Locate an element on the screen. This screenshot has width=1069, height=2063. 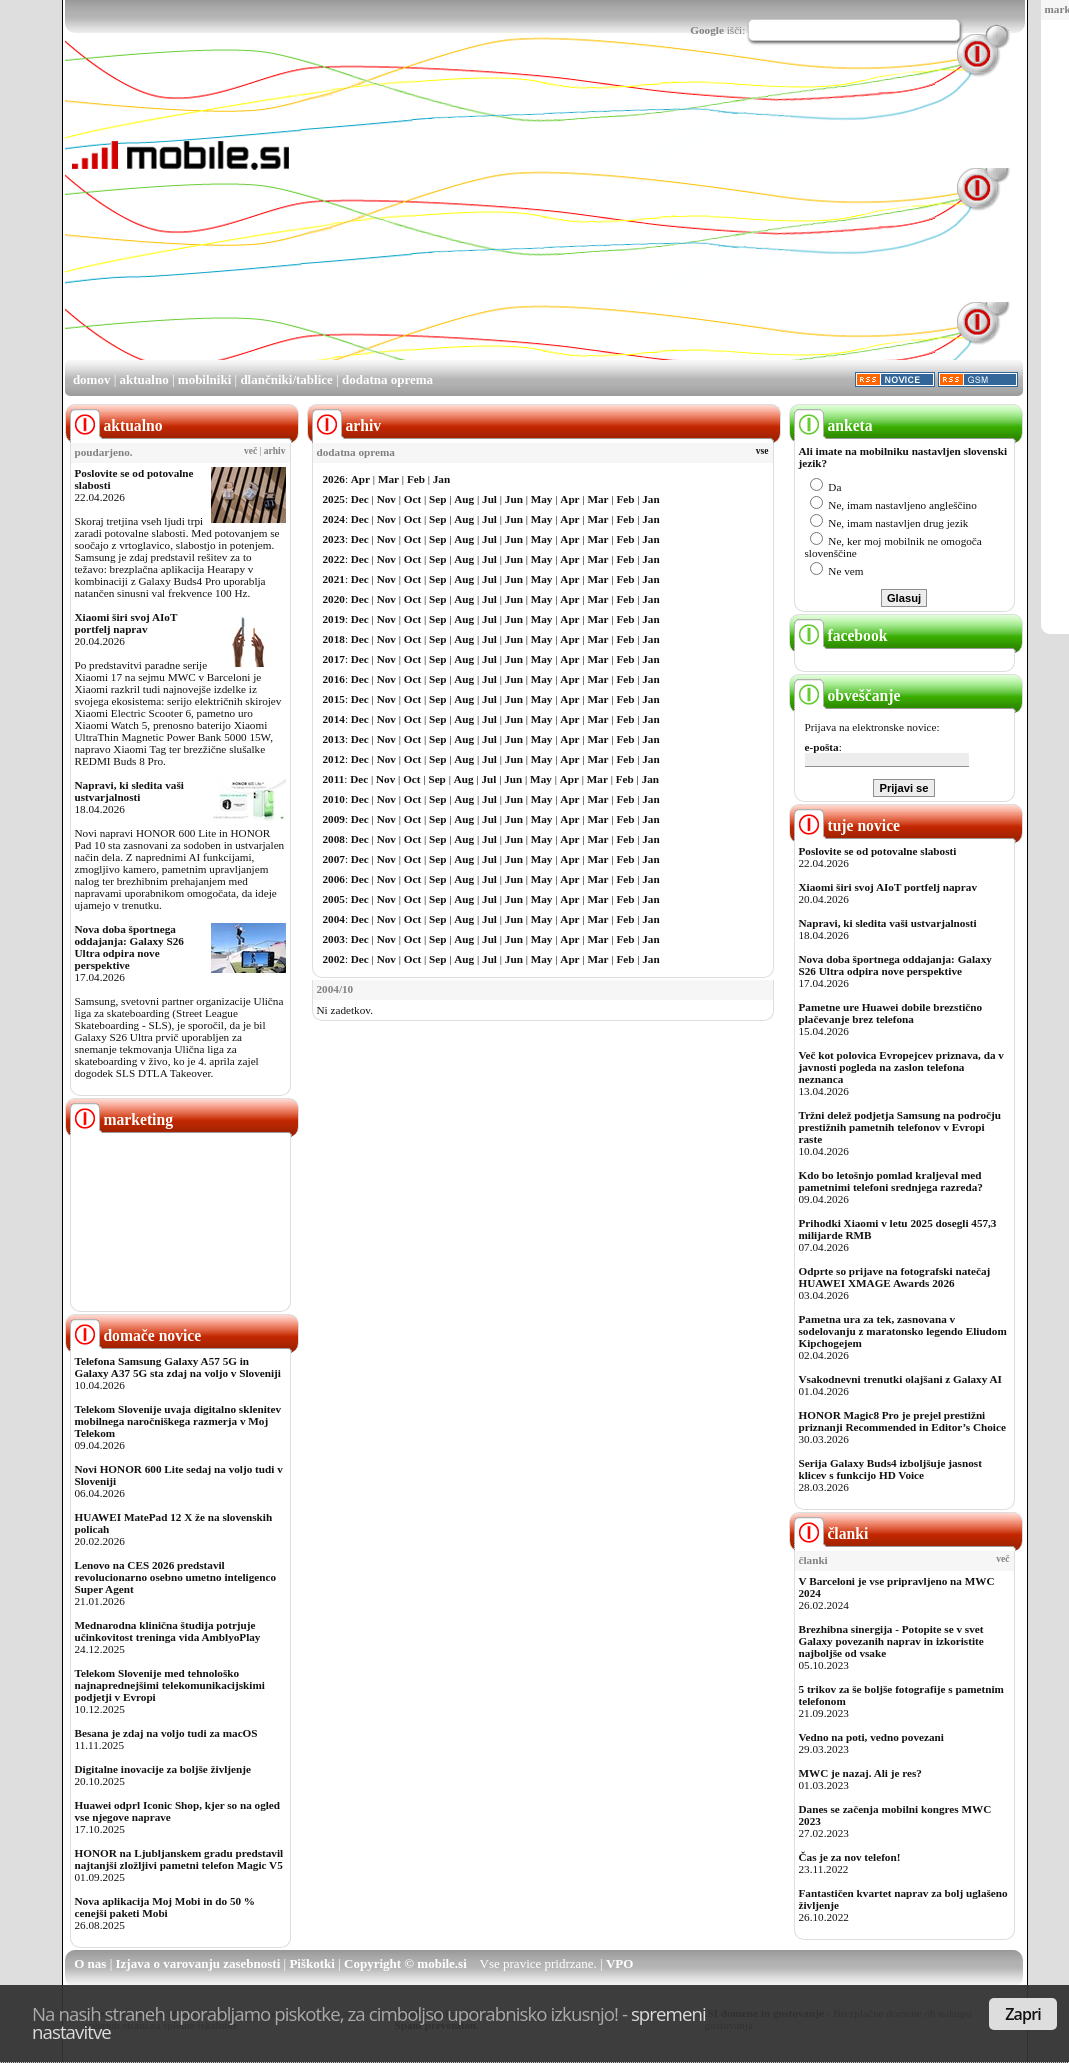
Brezhibna sinergija - Potopite se v svet Galaxy povezanih naprav in izkoristite najboljše od vsake is located at coordinates (891, 1641).